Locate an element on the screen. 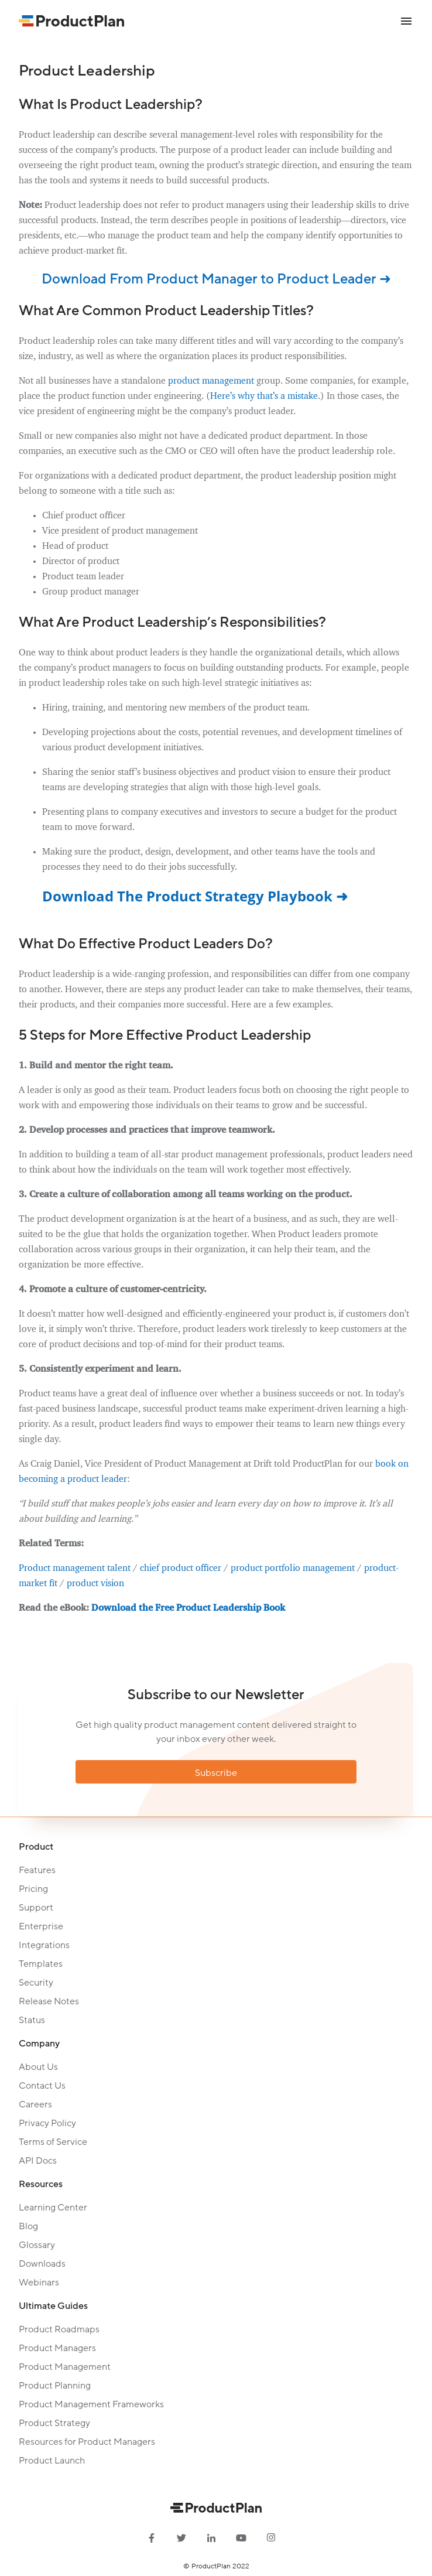 Image resolution: width=432 pixels, height=2576 pixels. Product Planning is located at coordinates (55, 2385).